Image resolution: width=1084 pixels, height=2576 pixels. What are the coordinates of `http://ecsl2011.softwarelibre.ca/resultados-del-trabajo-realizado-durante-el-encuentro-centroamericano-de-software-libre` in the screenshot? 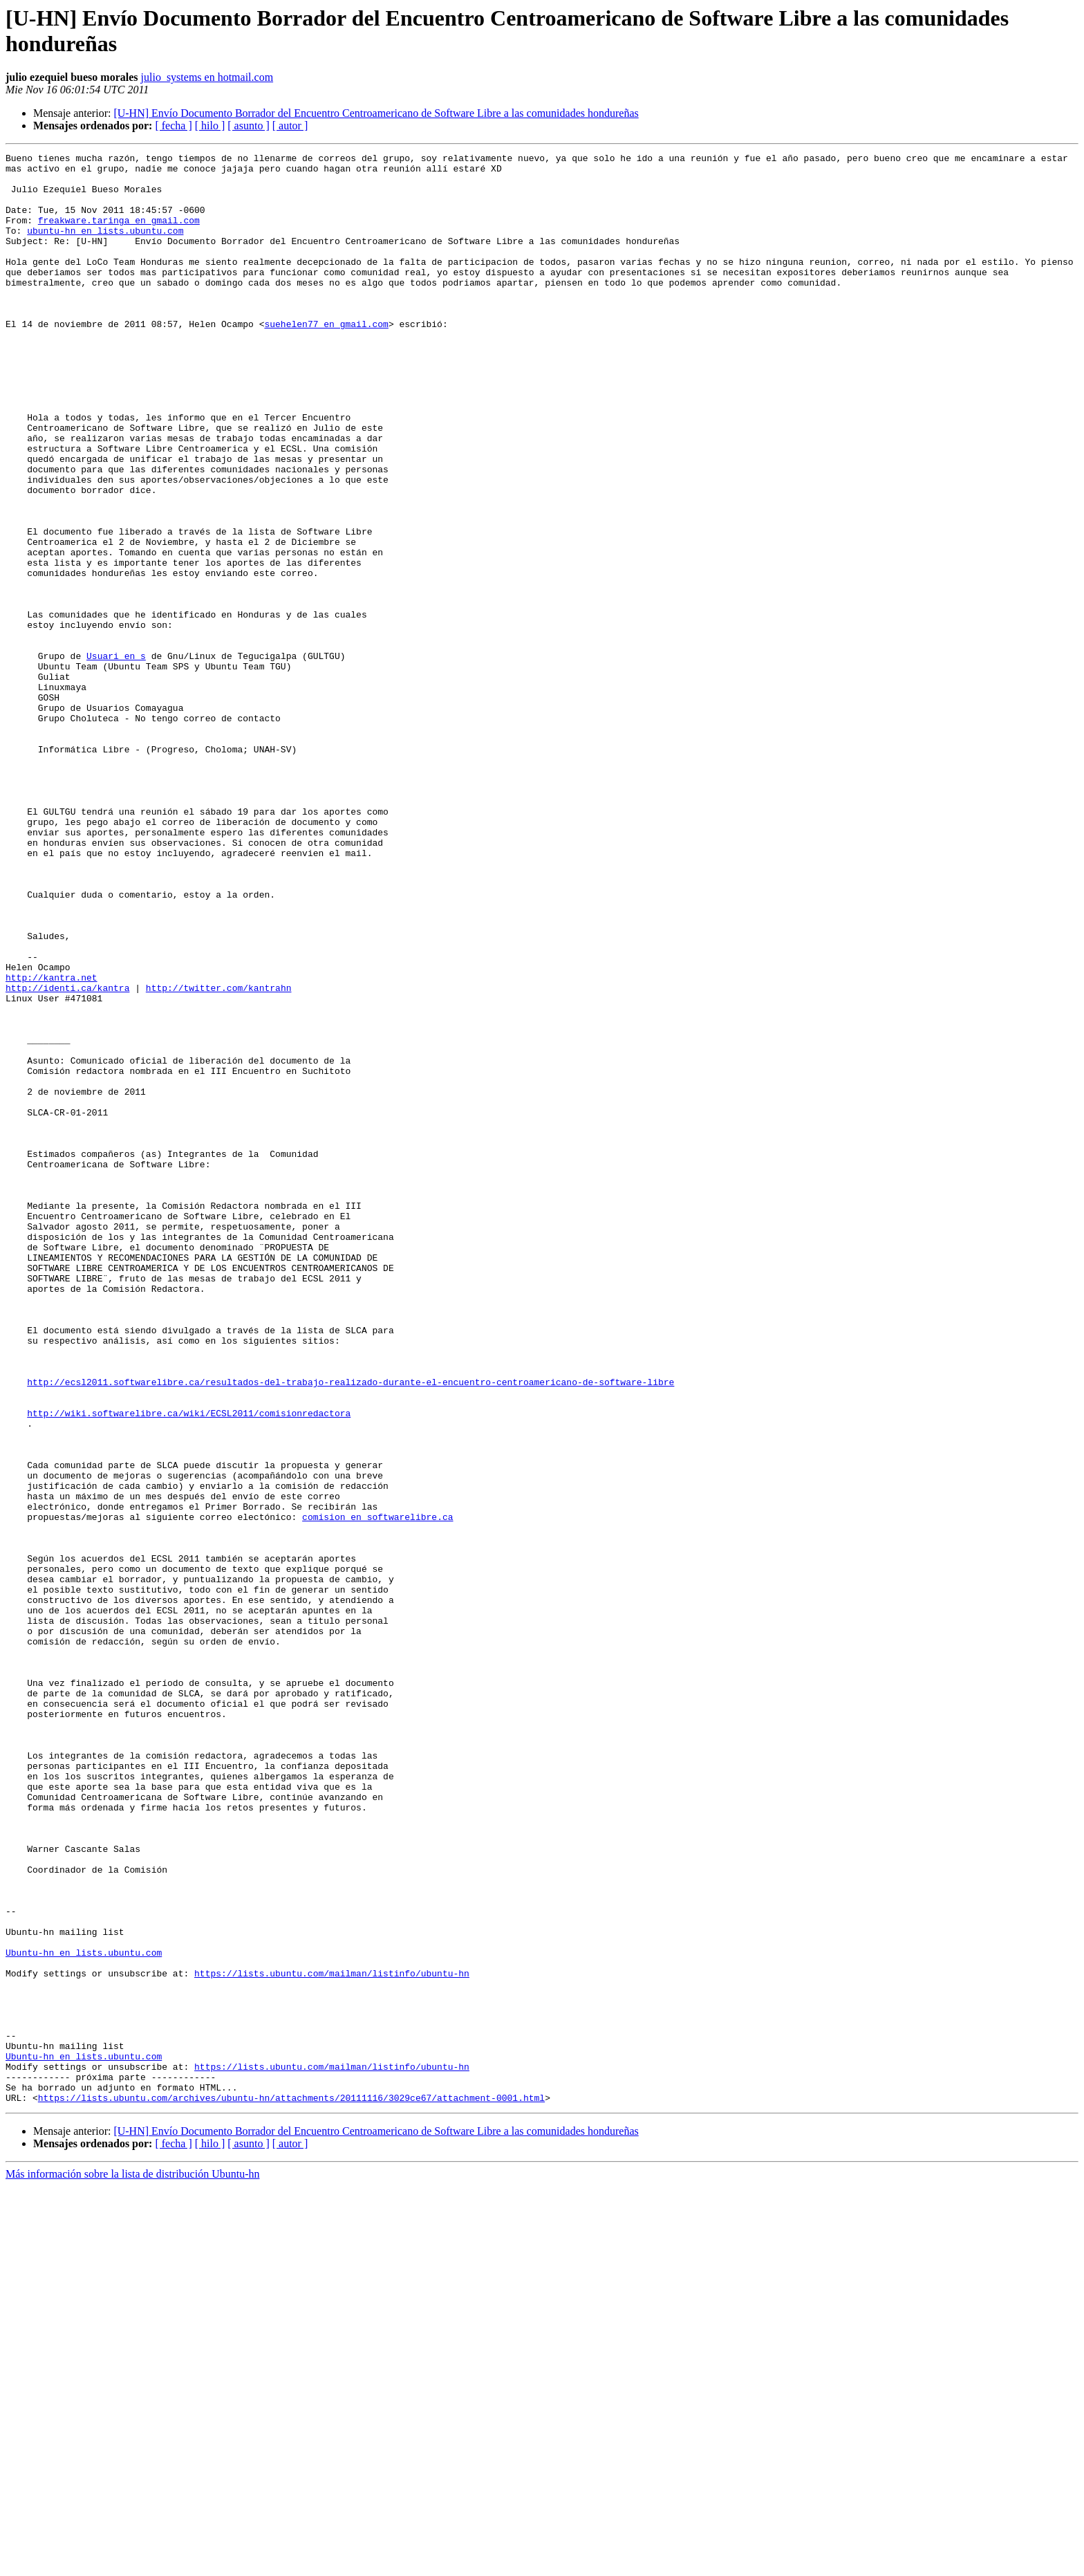 It's located at (350, 1628).